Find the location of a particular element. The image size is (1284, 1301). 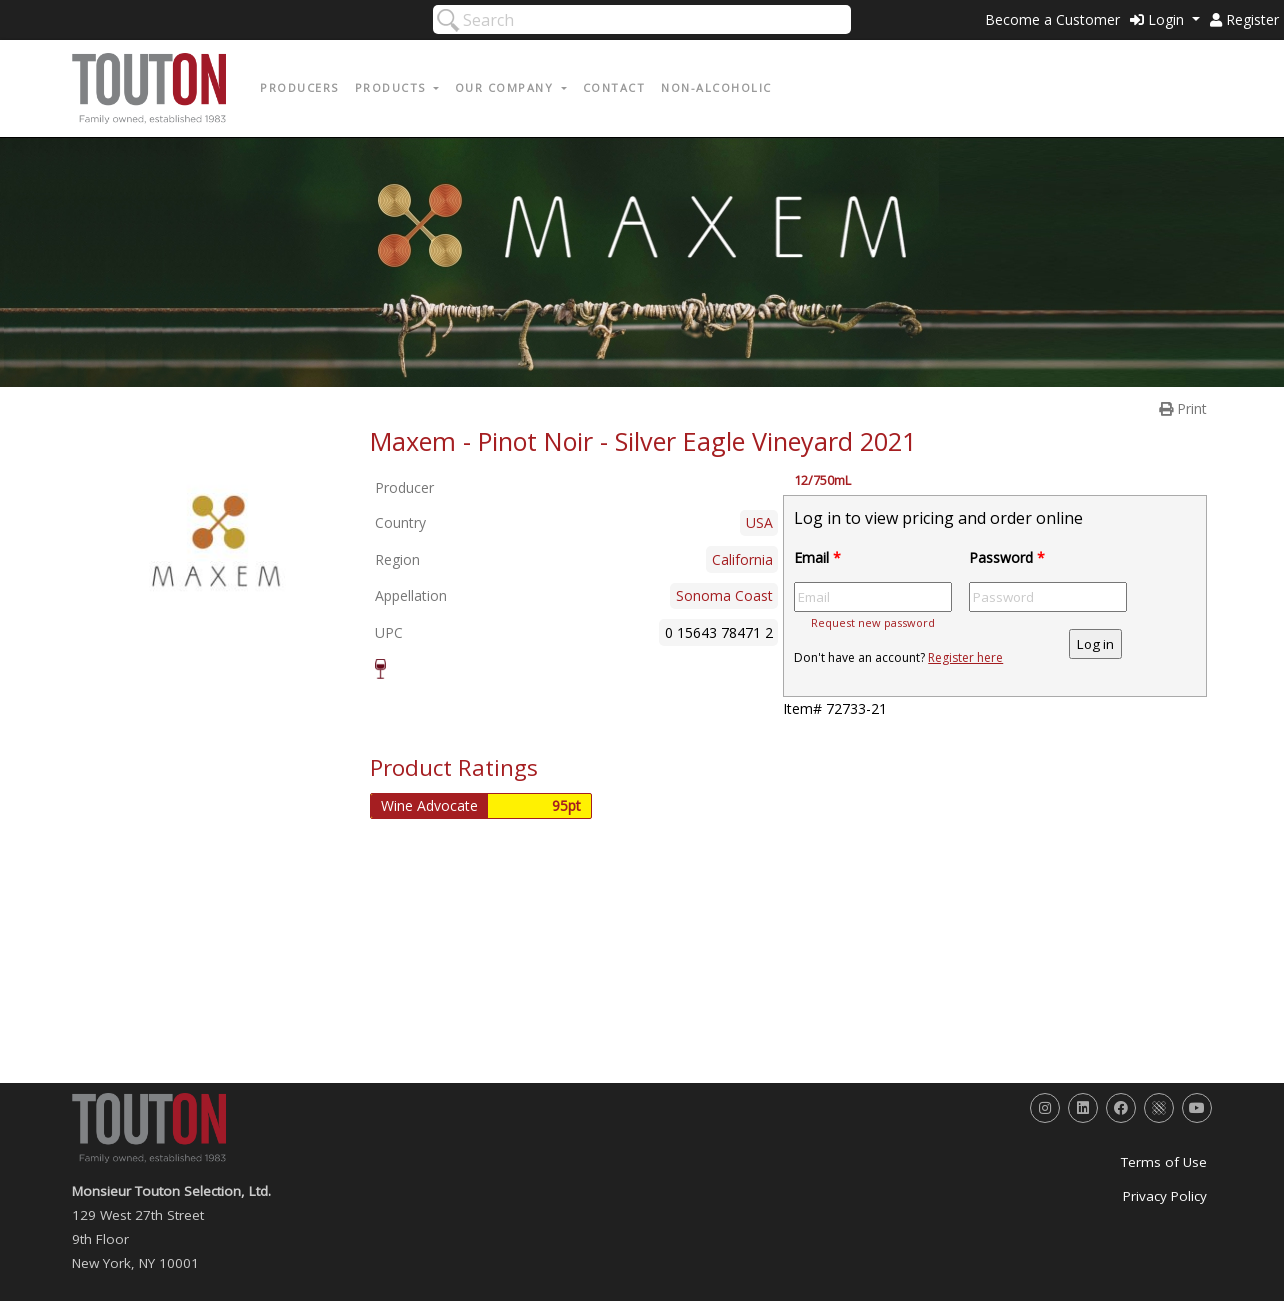

Password is located at coordinates (1007, 557).